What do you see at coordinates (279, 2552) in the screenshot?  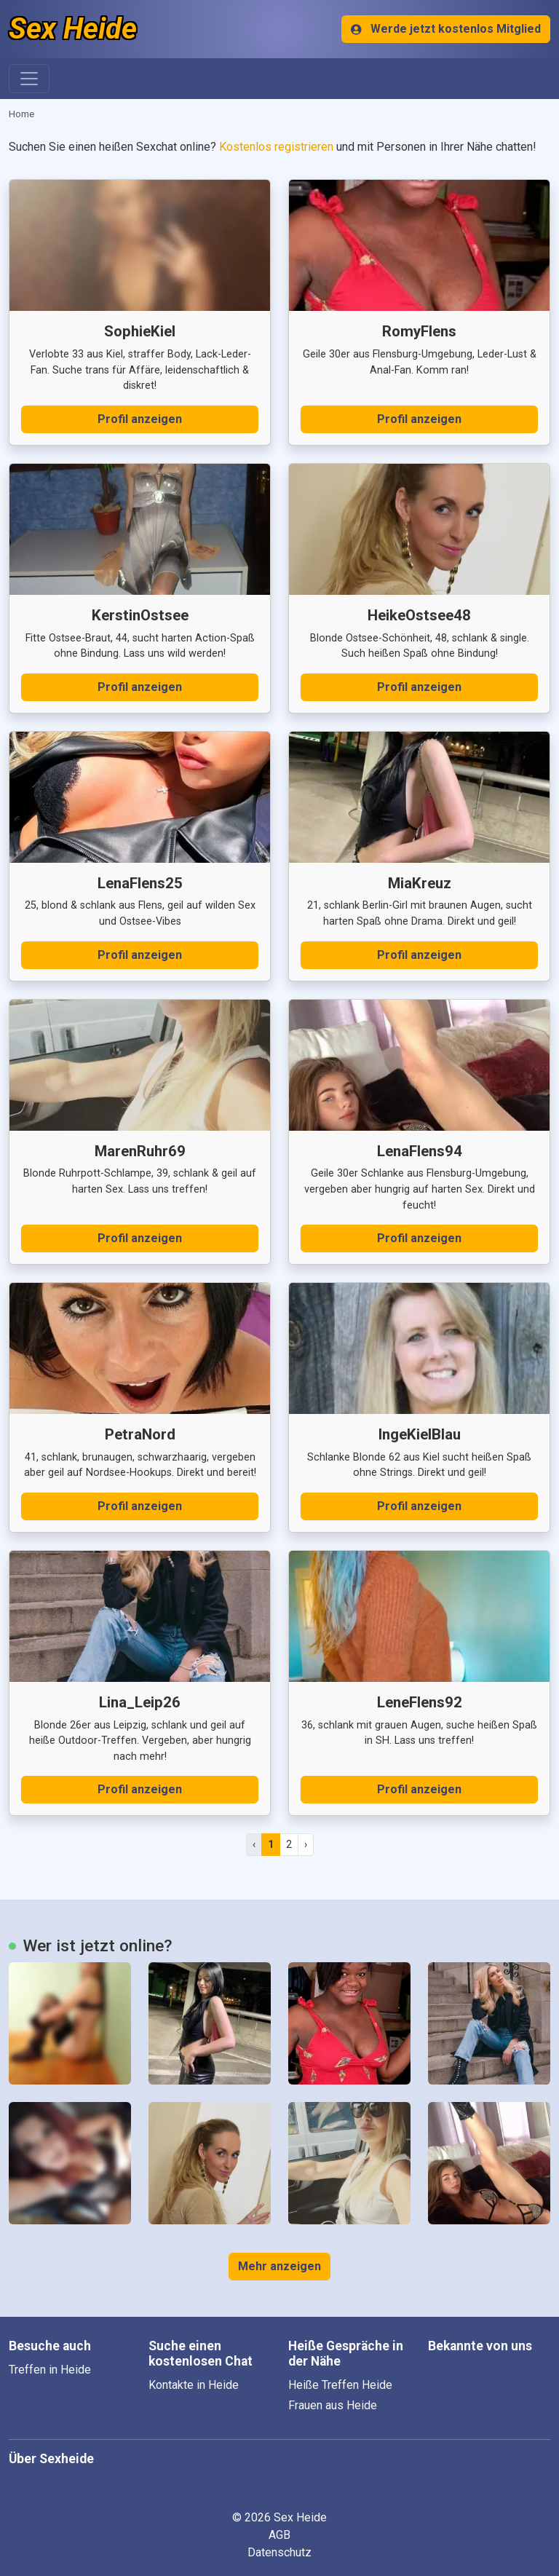 I see `Datenschutz` at bounding box center [279, 2552].